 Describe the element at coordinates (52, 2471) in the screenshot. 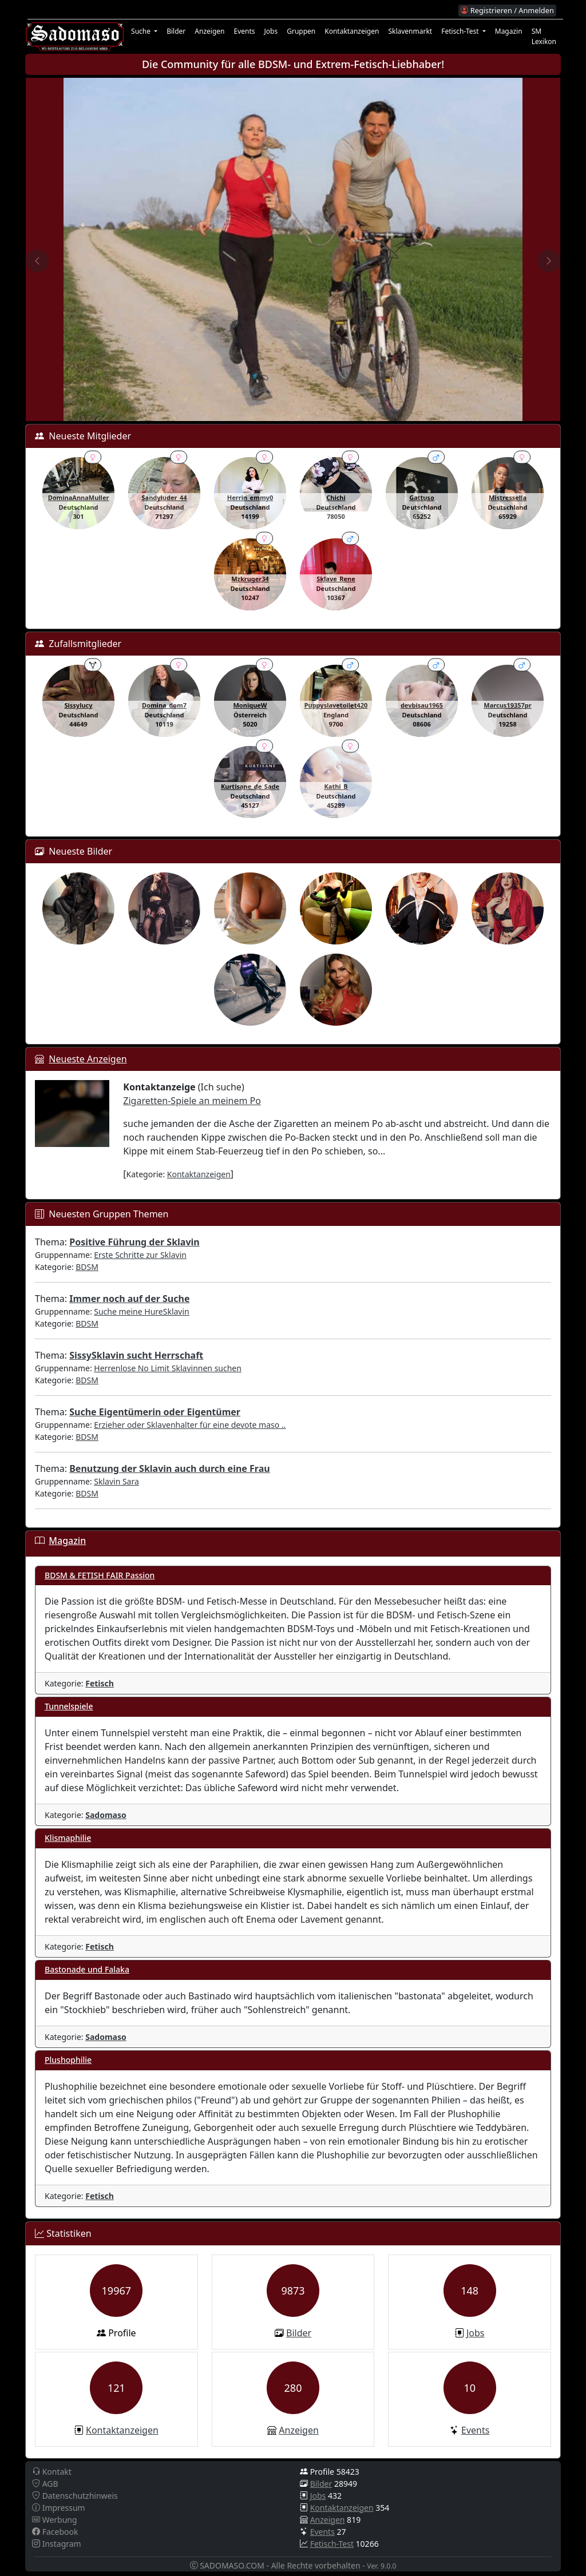

I see `Kontakt` at that location.